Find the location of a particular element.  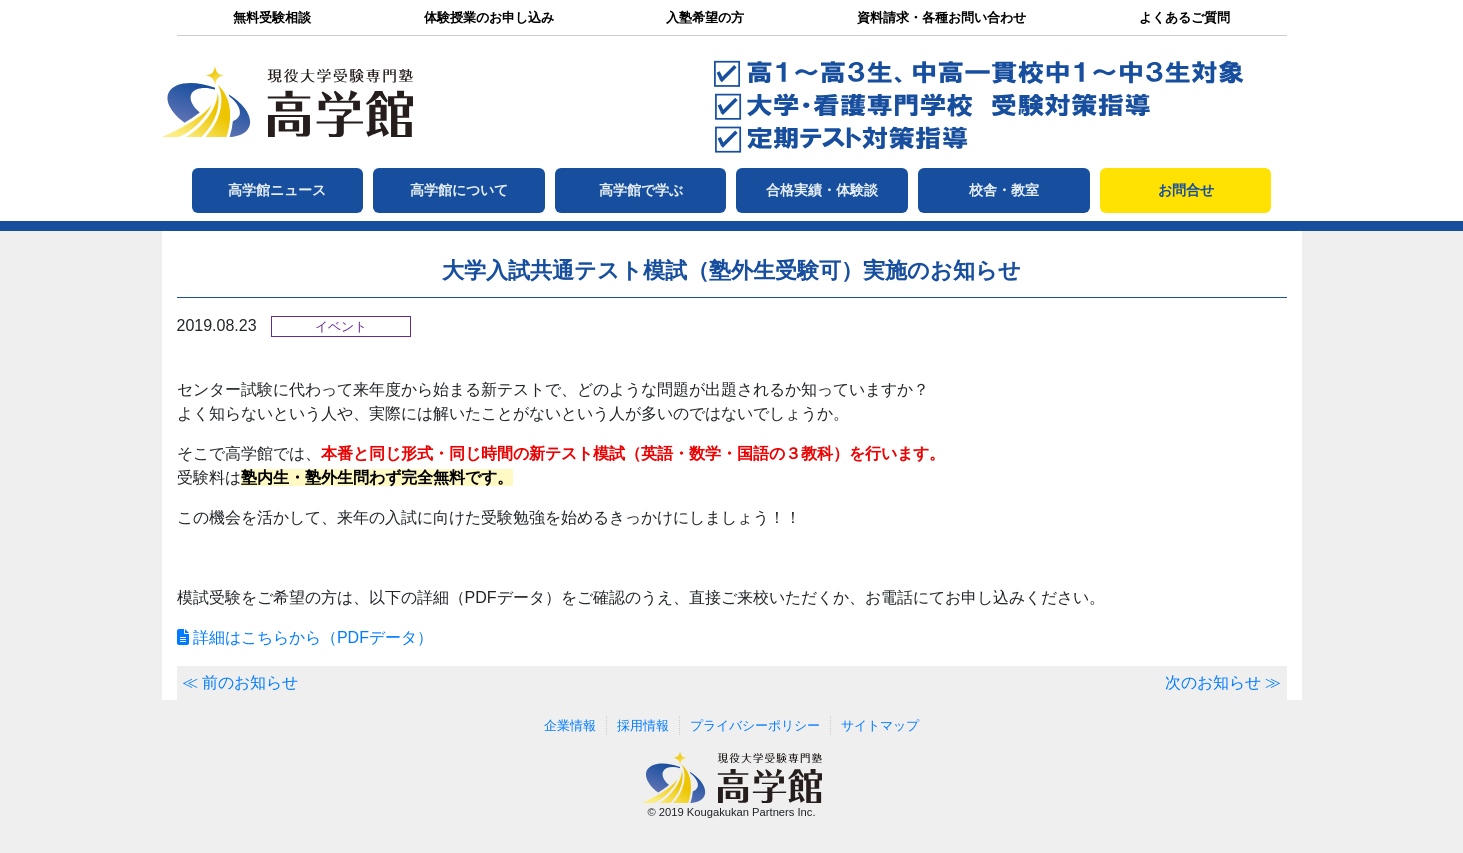

体験授業のお申し込み is located at coordinates (489, 17).